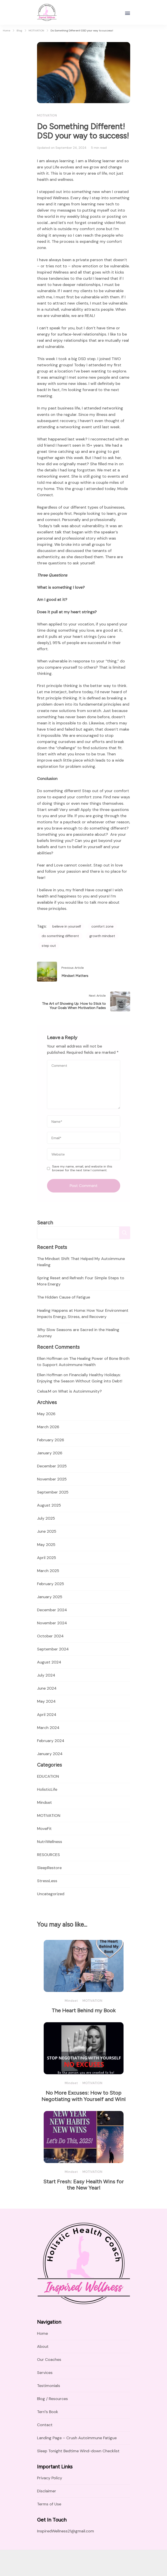  Describe the element at coordinates (45, 2424) in the screenshot. I see `Contact` at that location.